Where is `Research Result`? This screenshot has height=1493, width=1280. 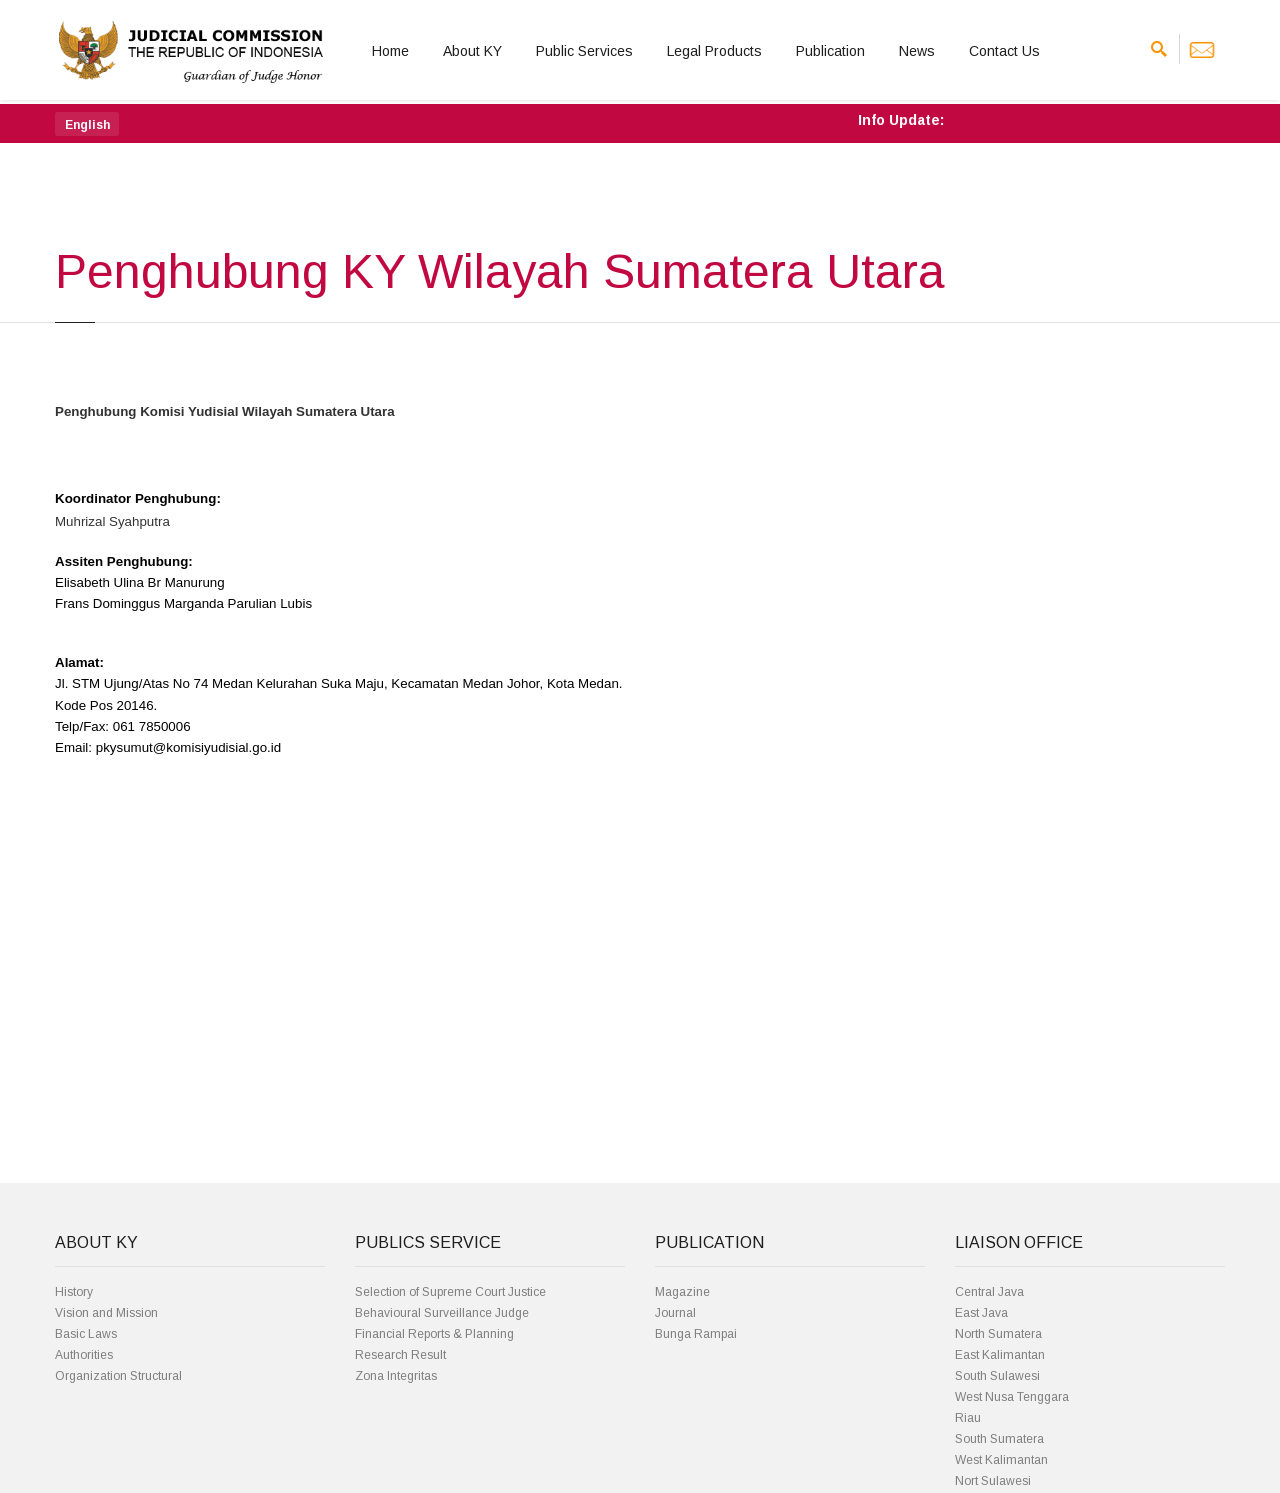
Research Result is located at coordinates (400, 1355).